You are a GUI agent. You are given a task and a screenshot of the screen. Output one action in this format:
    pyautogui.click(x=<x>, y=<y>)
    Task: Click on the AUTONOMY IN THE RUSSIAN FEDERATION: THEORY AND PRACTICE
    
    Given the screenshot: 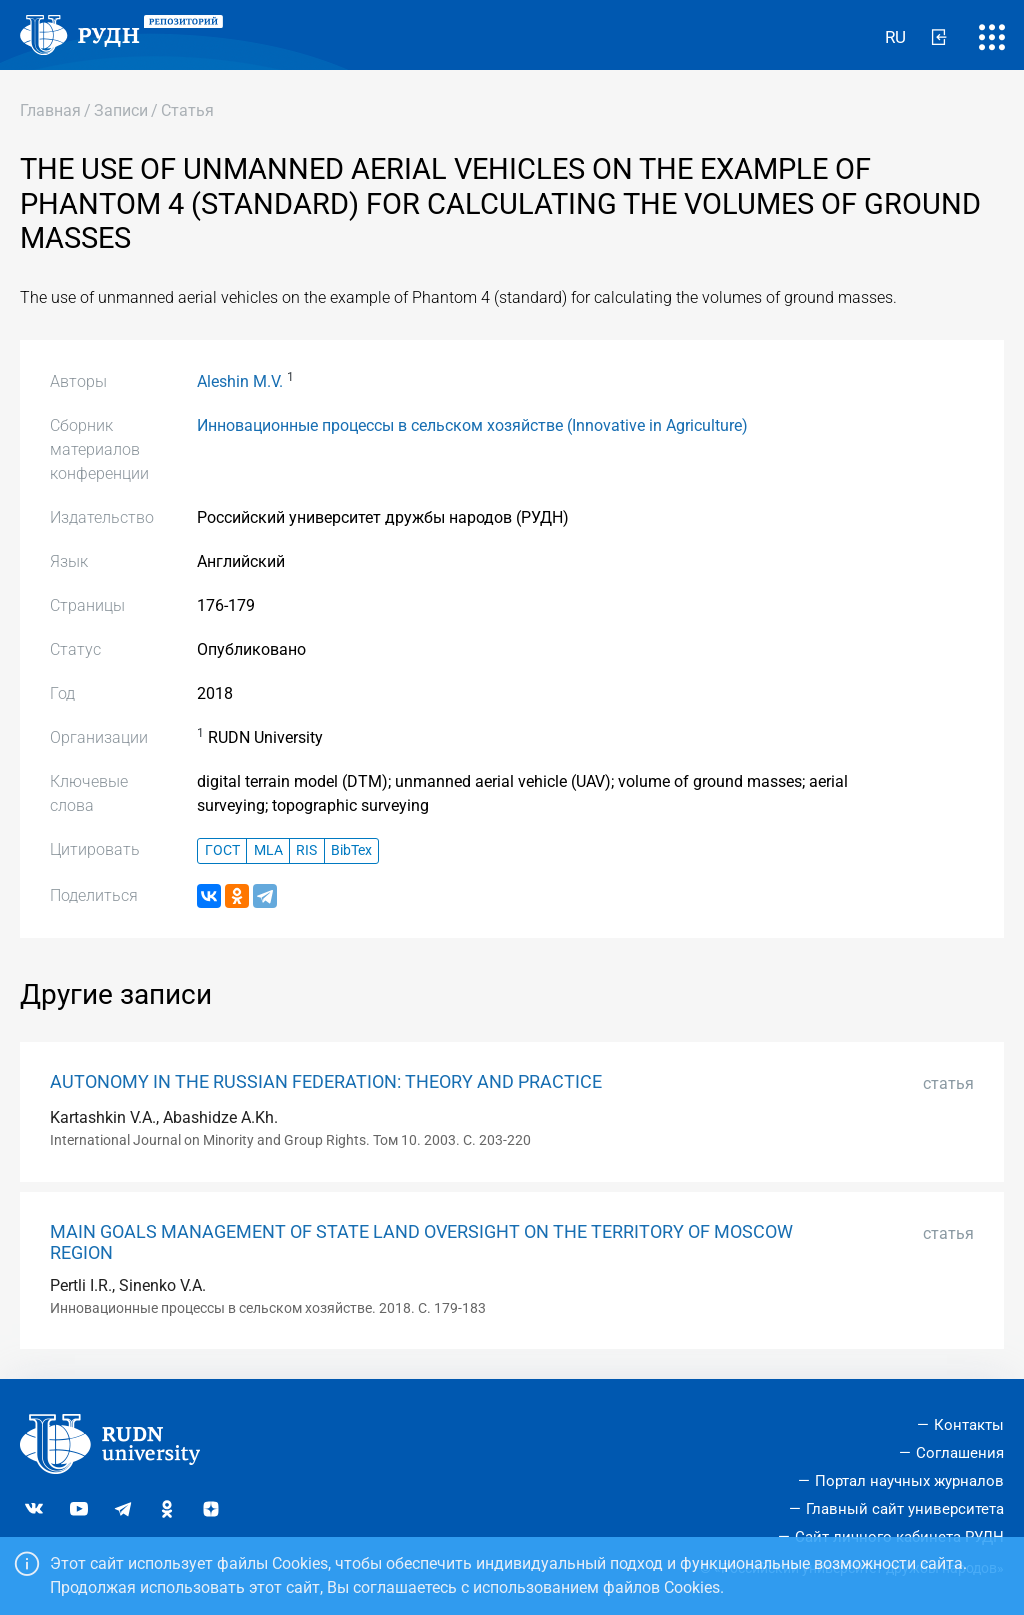 What is the action you would take?
    pyautogui.click(x=326, y=1082)
    